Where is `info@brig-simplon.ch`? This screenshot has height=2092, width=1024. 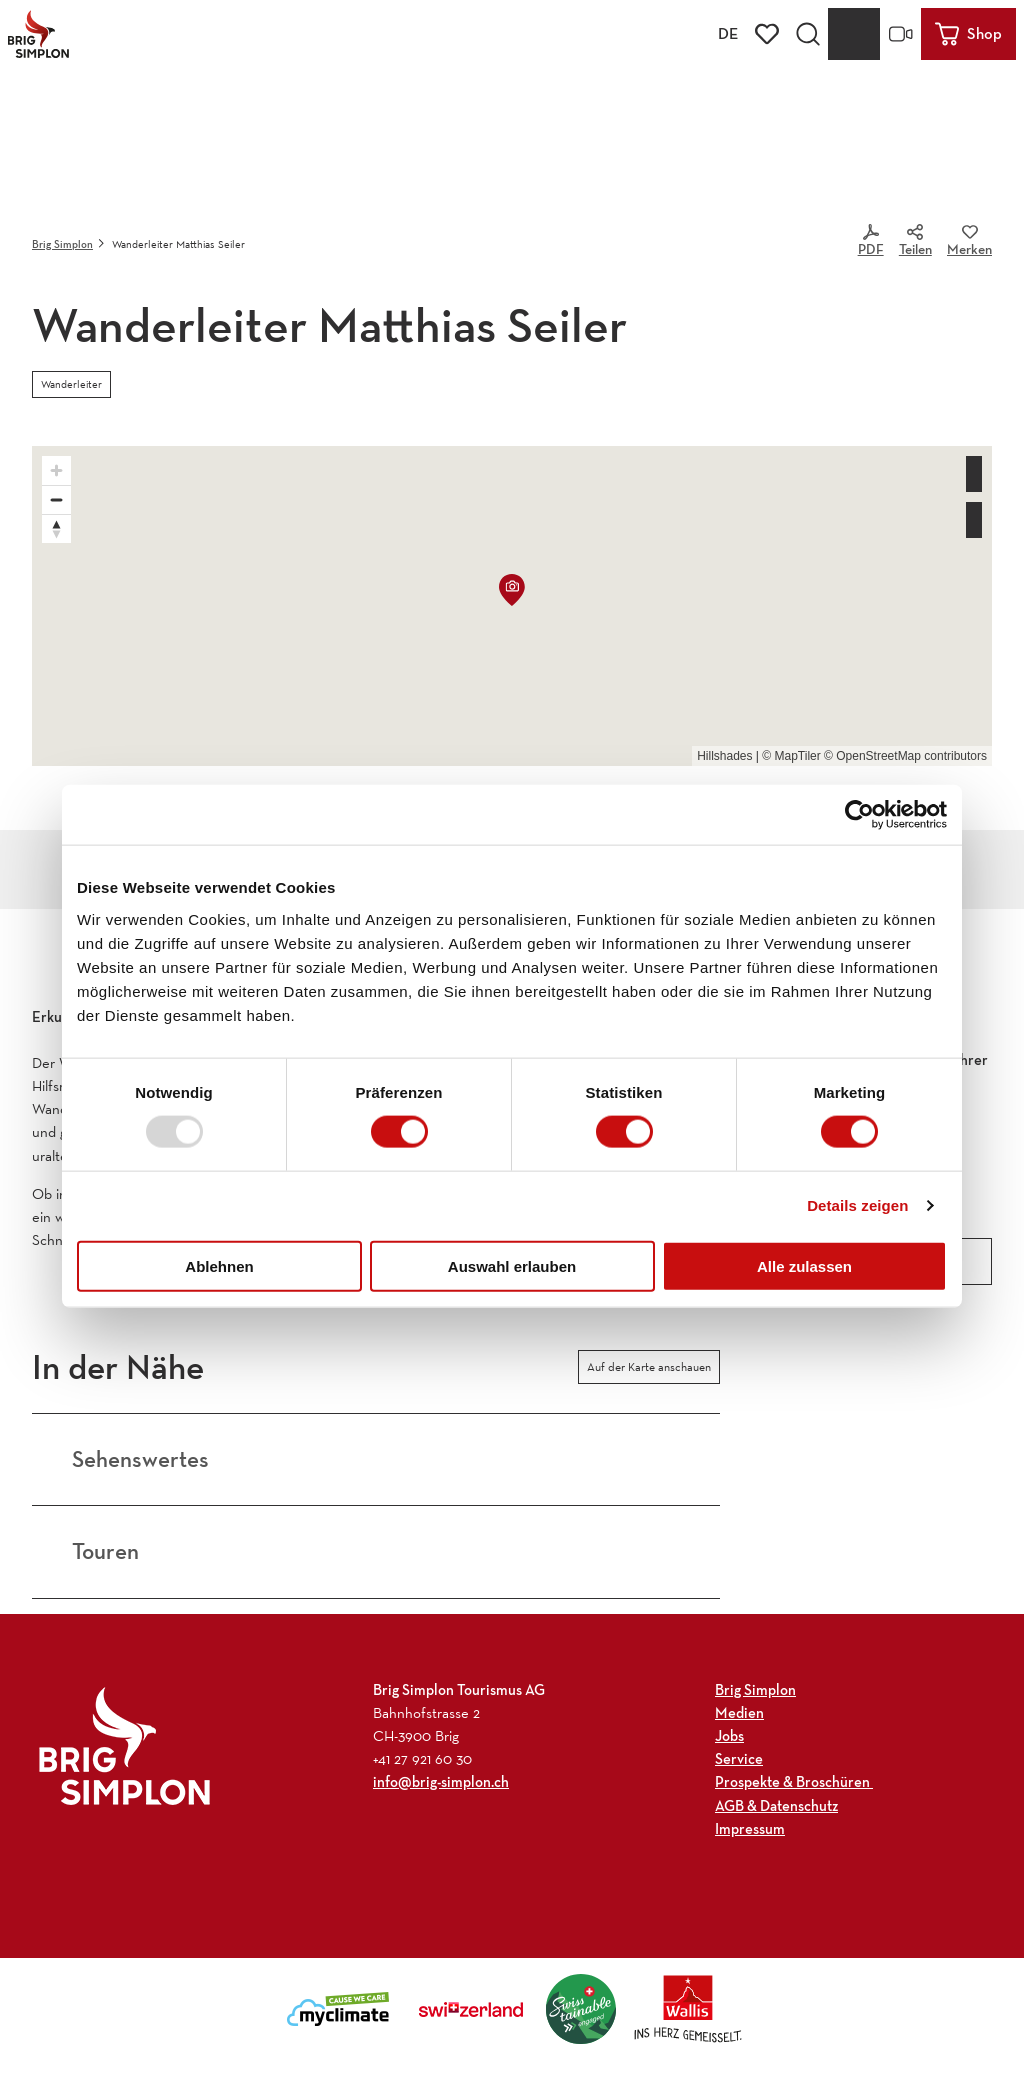 info@brig-simplon.ch is located at coordinates (441, 1782).